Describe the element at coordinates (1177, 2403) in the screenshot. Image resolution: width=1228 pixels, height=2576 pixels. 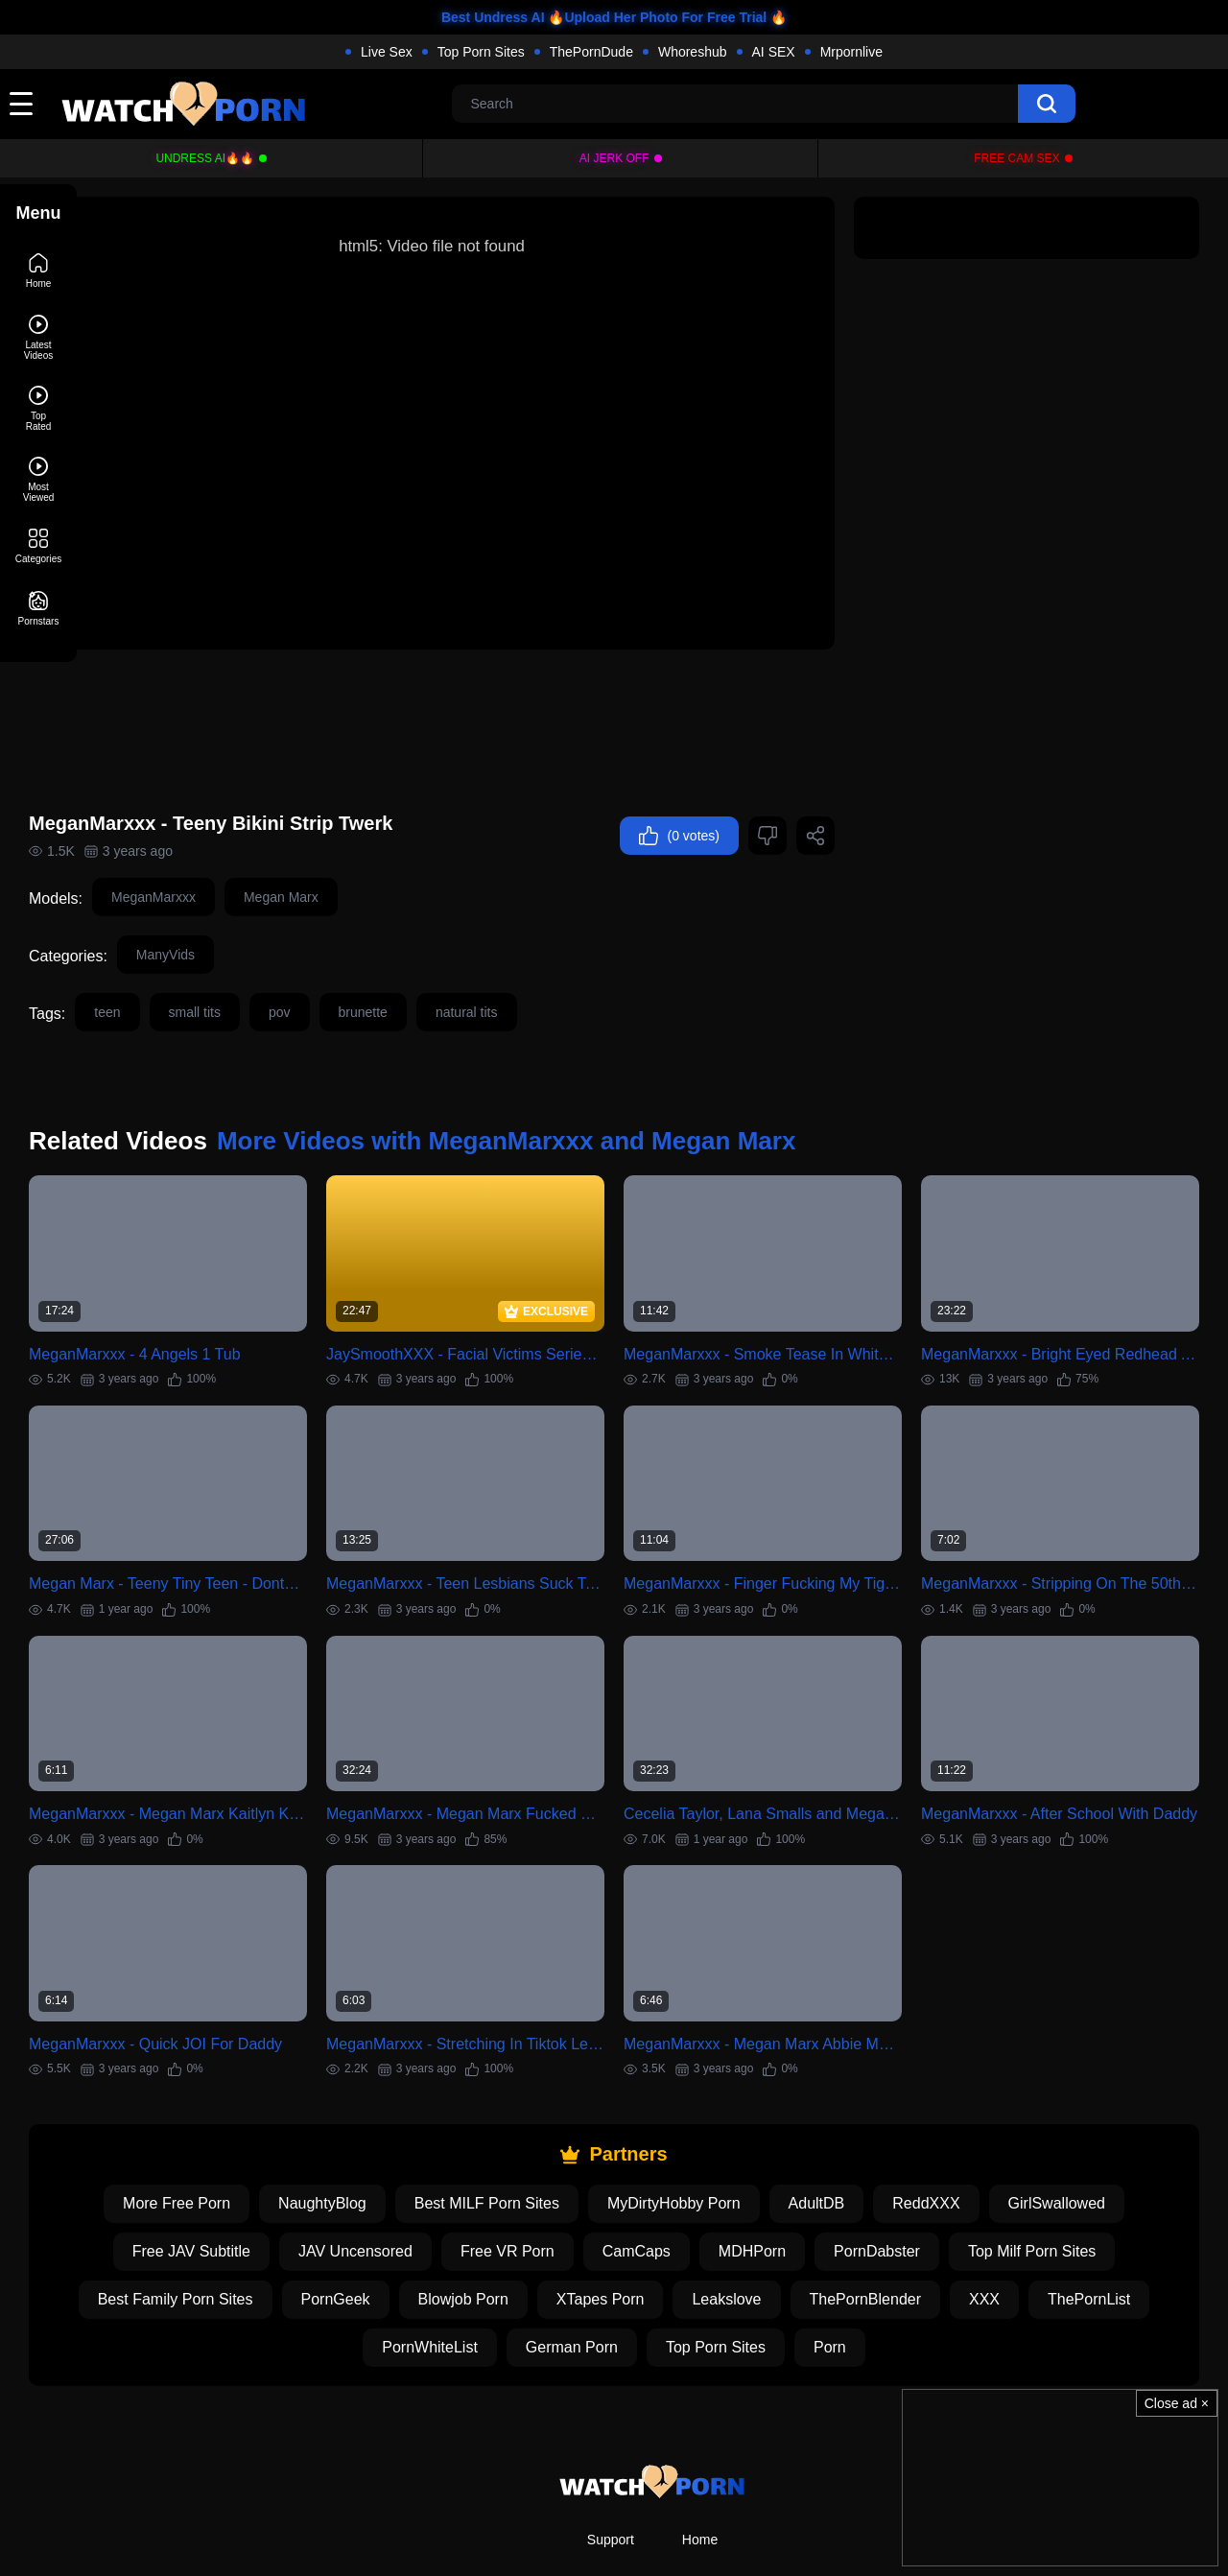
I see `Close ad ×` at that location.